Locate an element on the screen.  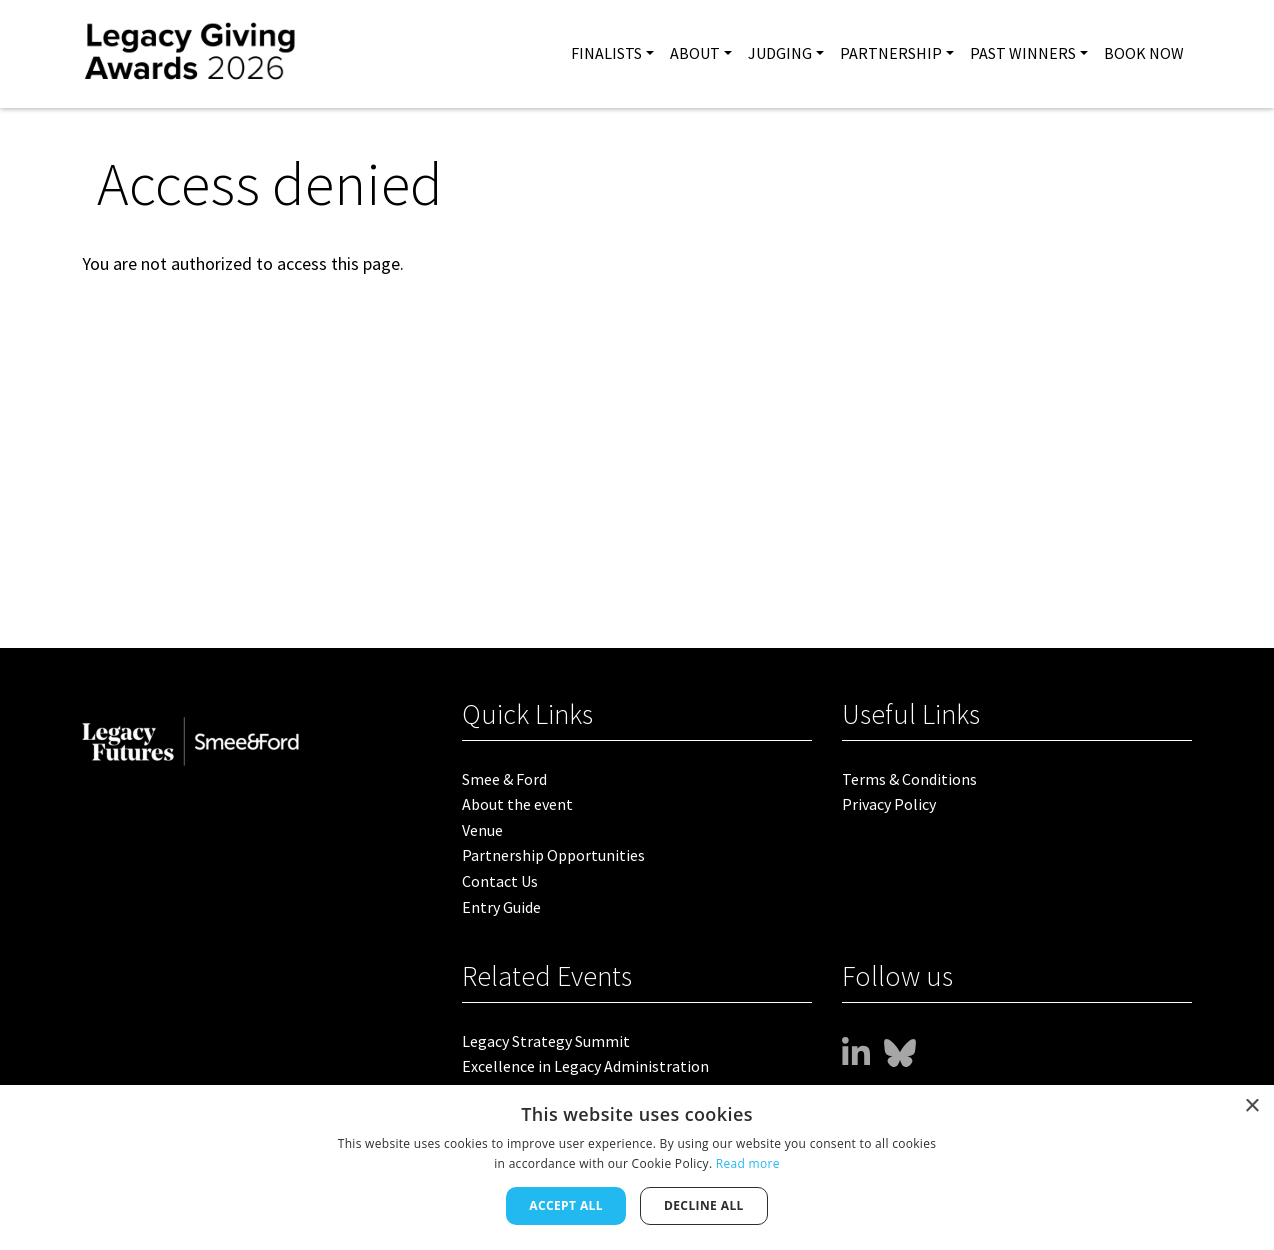
PAST WINNERS [button] is located at coordinates (1023, 53).